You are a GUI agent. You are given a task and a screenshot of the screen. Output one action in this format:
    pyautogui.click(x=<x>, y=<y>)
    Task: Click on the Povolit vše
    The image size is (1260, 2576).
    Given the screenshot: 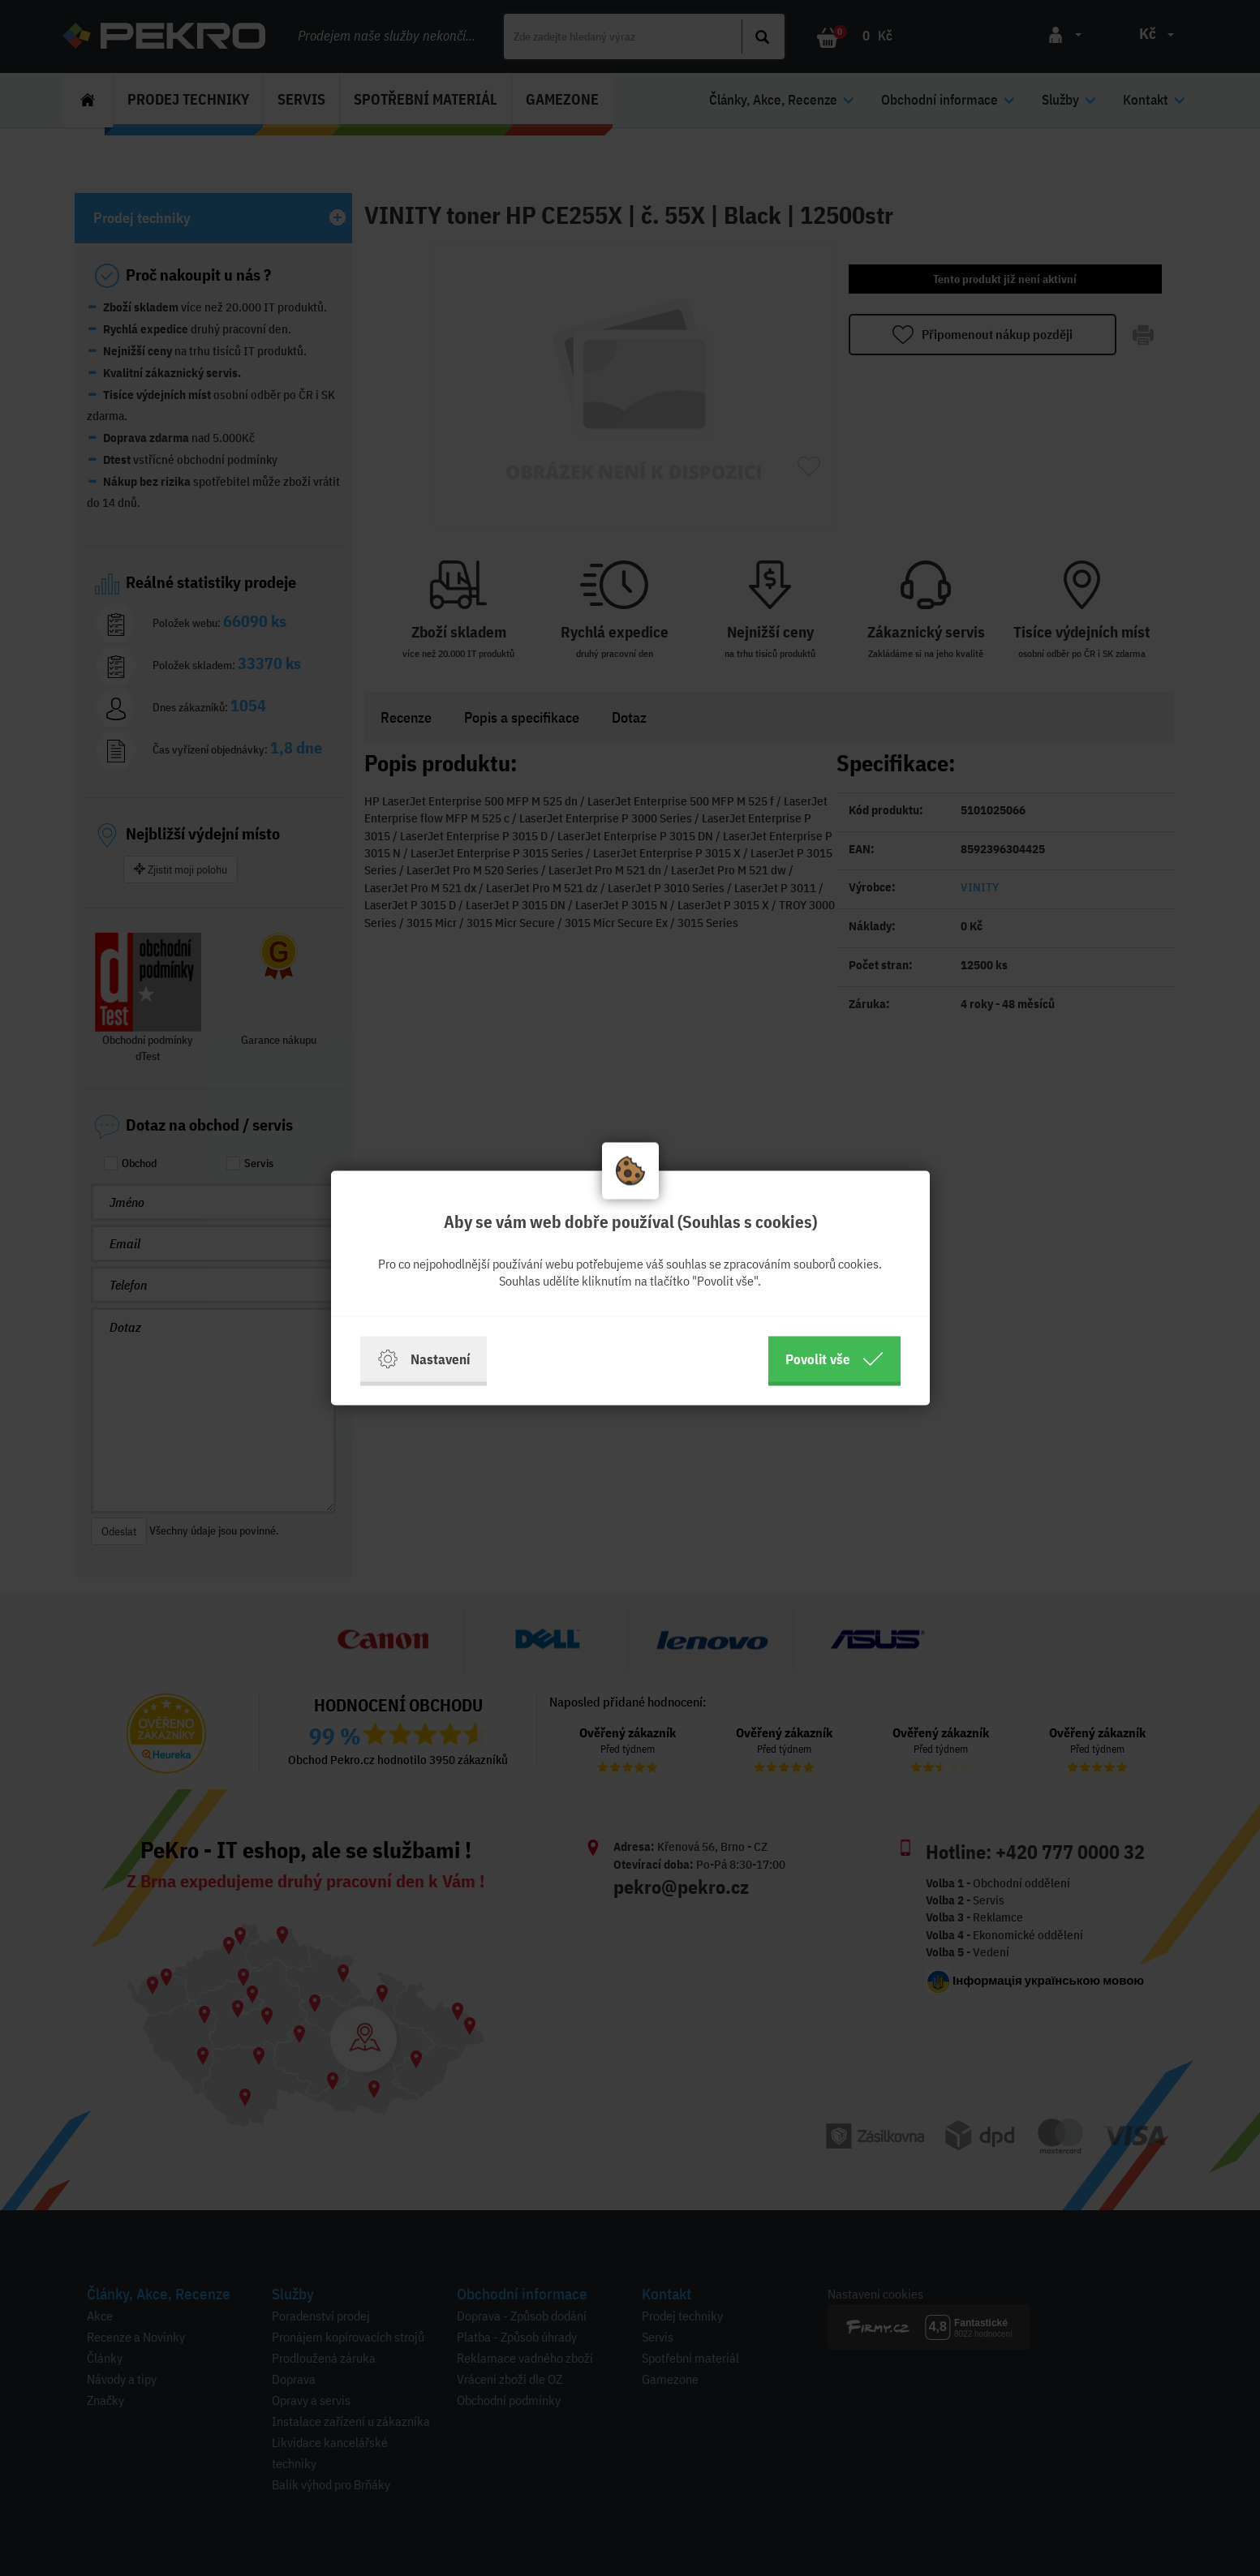 What is the action you would take?
    pyautogui.click(x=834, y=1359)
    